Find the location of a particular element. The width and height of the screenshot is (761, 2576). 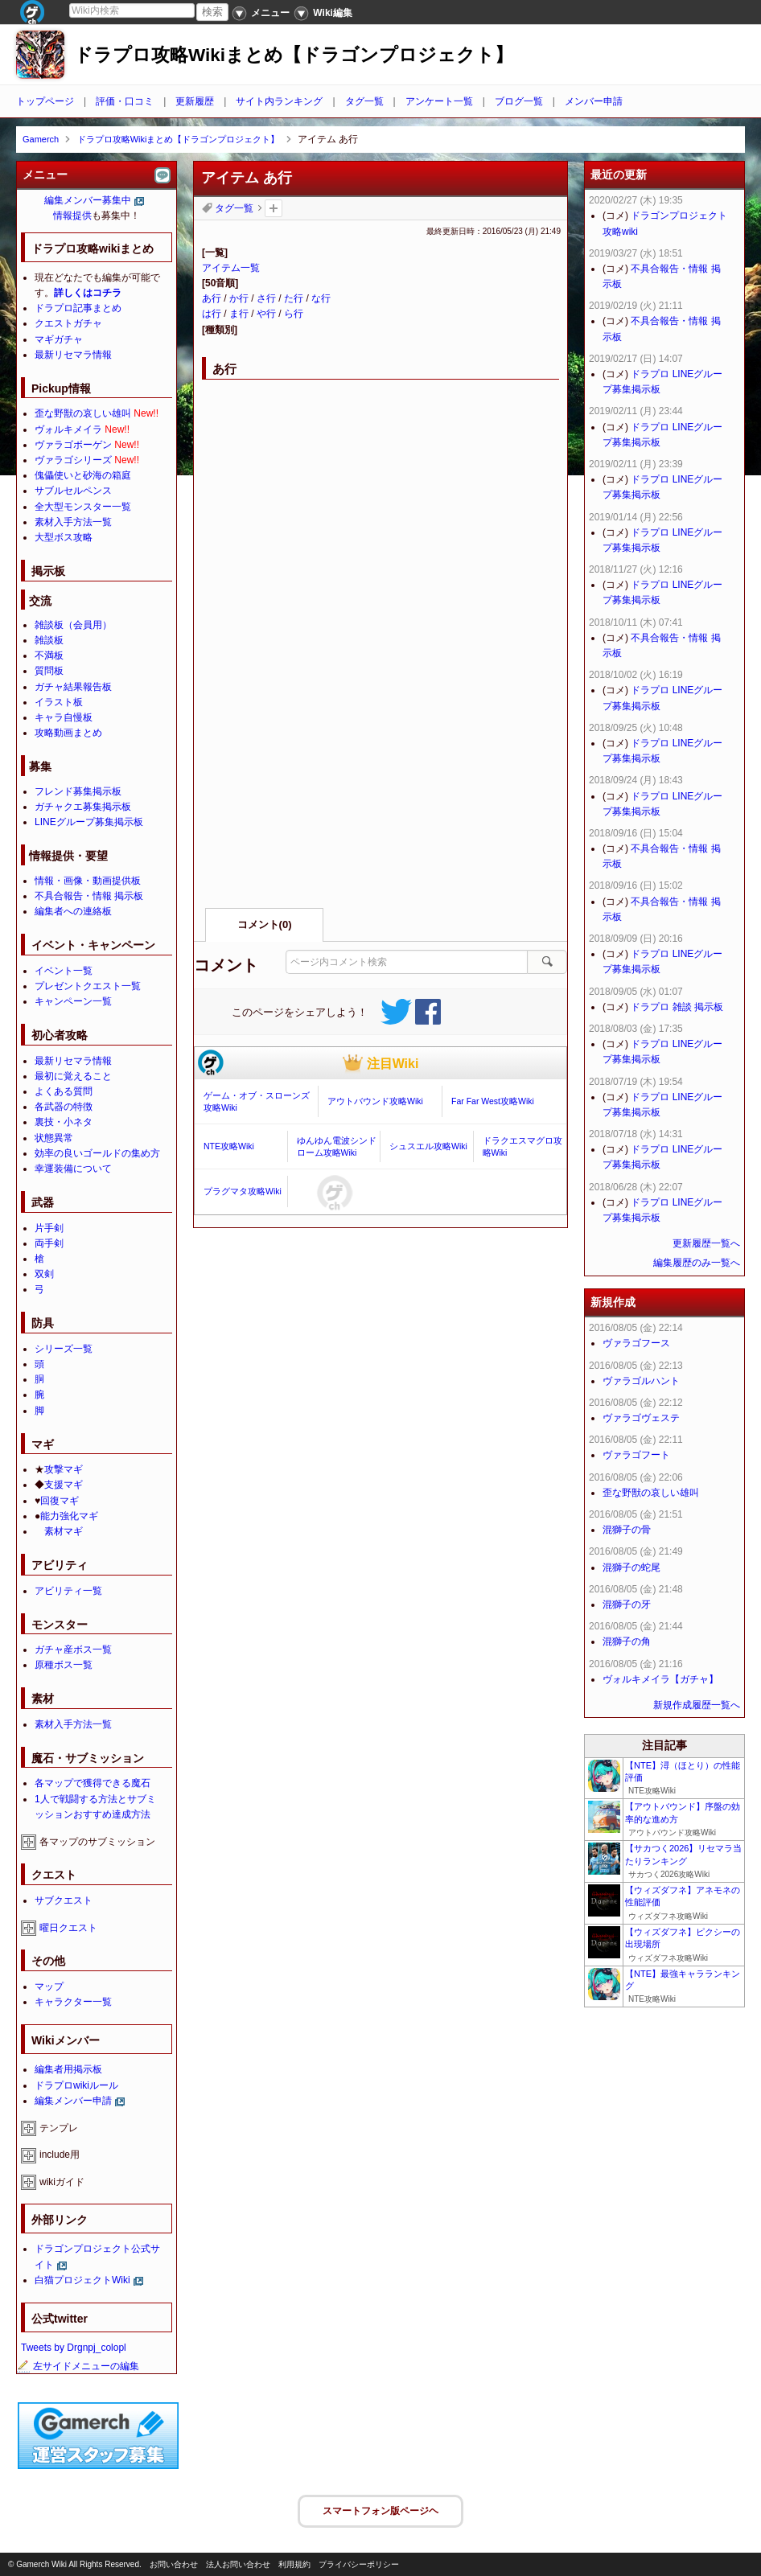

評価・口コミ is located at coordinates (125, 101).